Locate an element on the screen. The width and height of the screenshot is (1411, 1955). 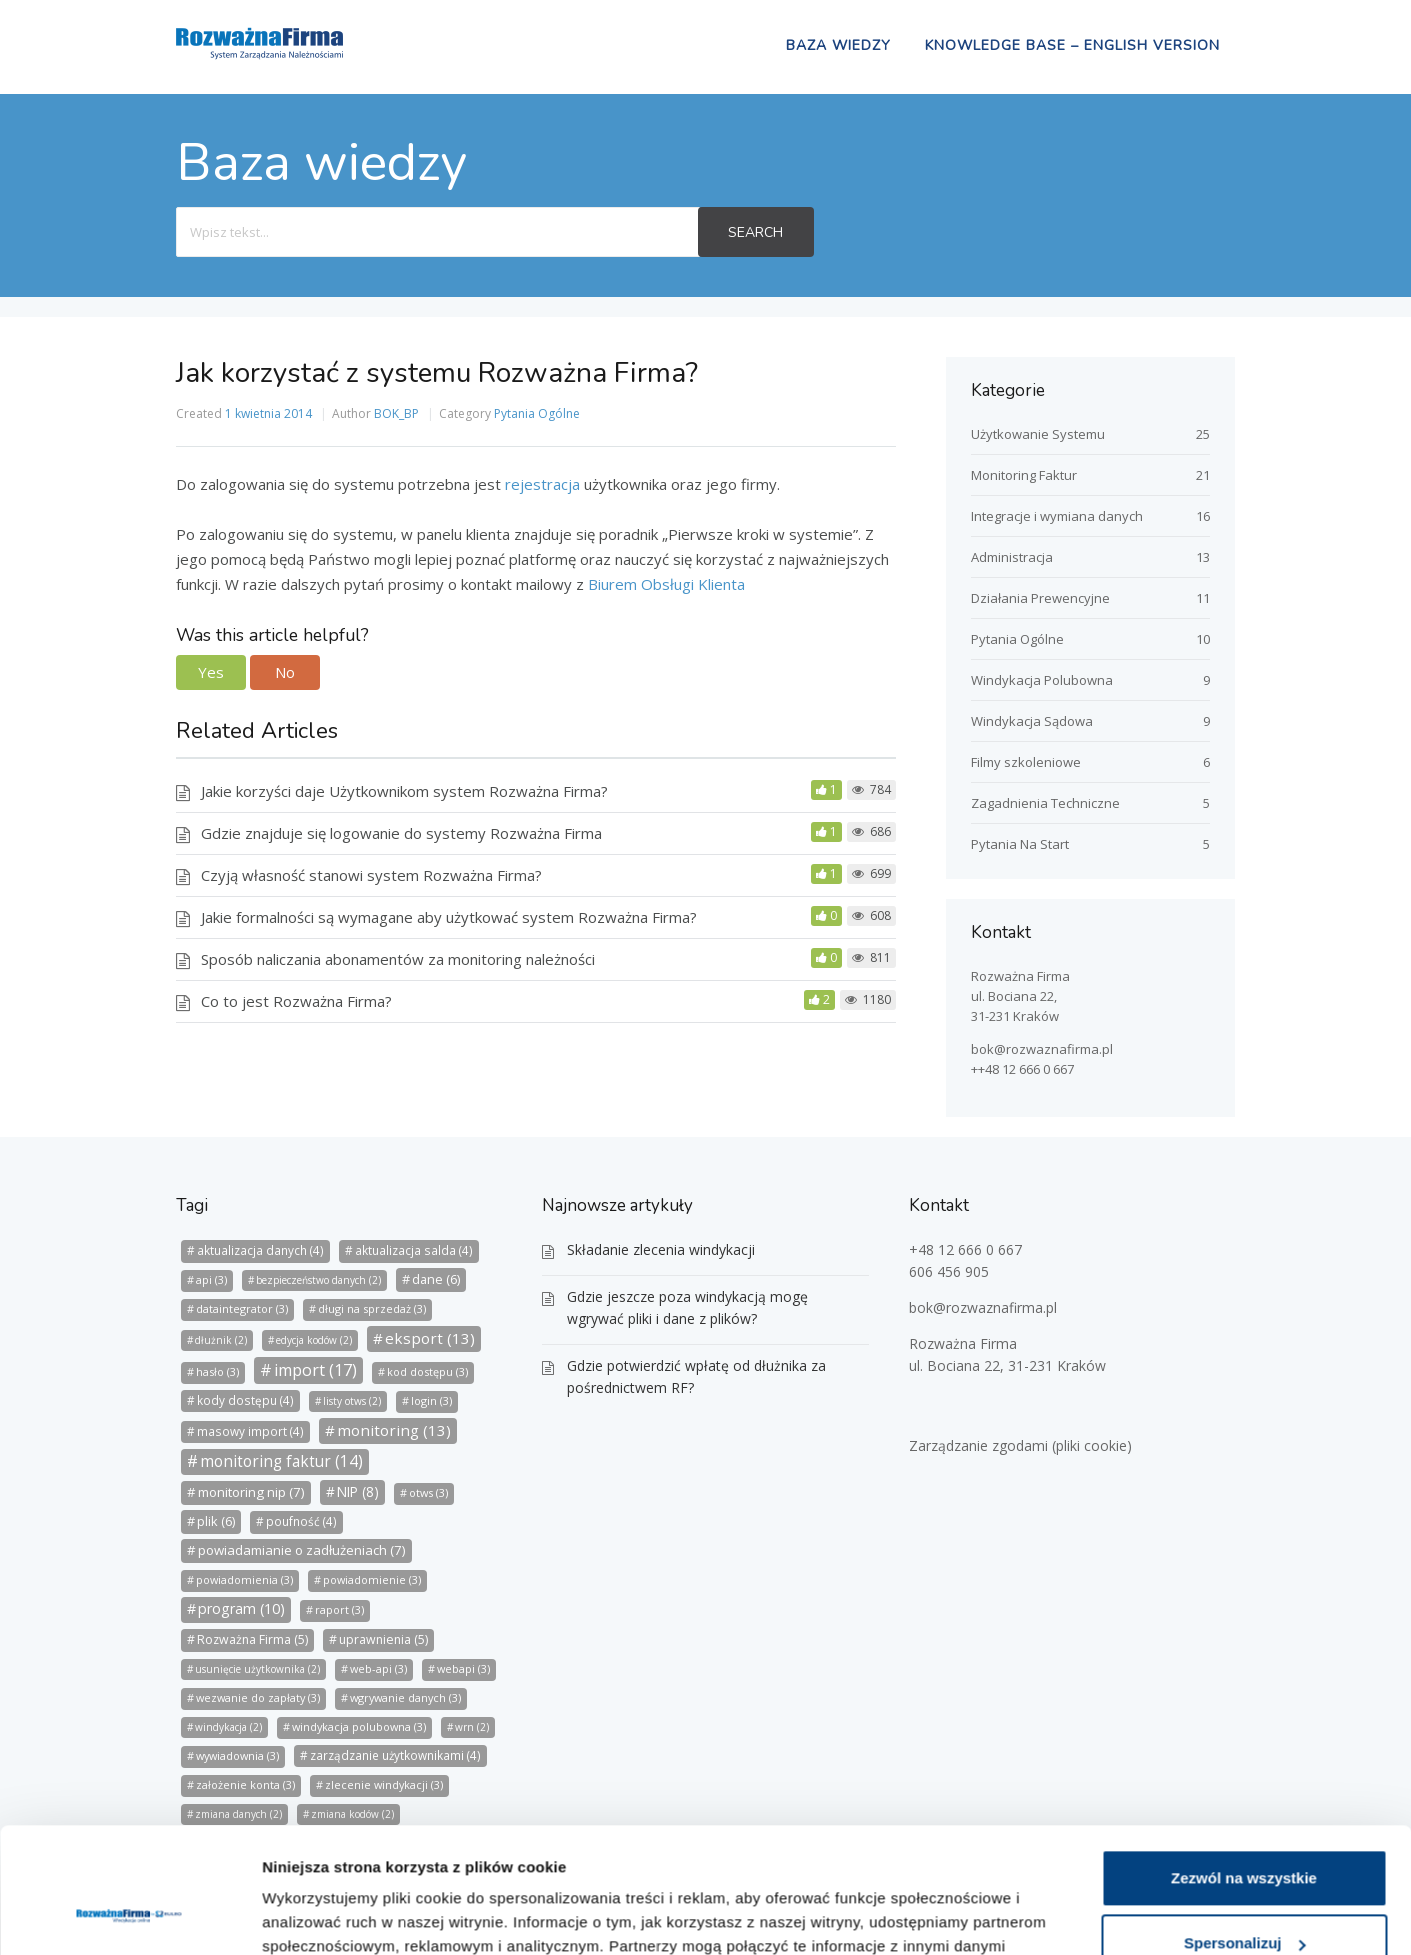
wezwanie do zapłaty [wezwanie do zapłaty (3 elementy)] is located at coordinates (258, 1697).